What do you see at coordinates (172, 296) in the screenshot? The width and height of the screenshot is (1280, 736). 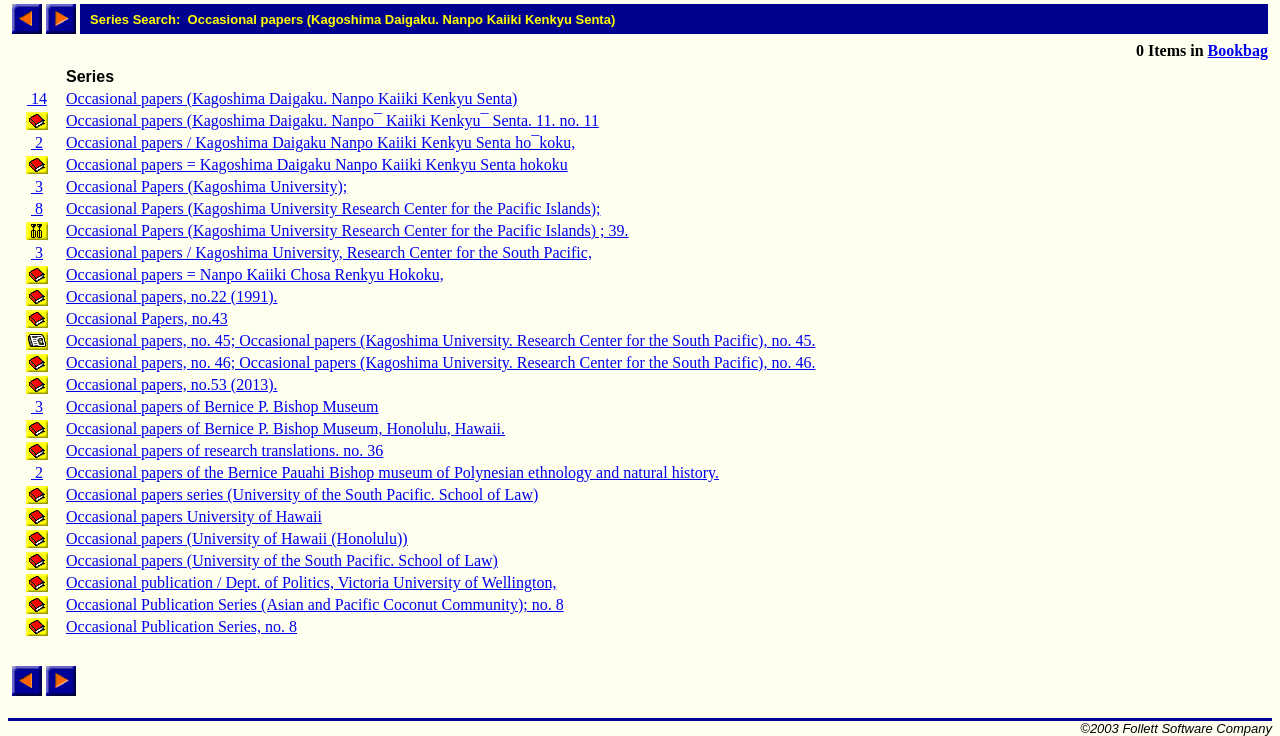 I see `Occasional papers, no.22 (1991).` at bounding box center [172, 296].